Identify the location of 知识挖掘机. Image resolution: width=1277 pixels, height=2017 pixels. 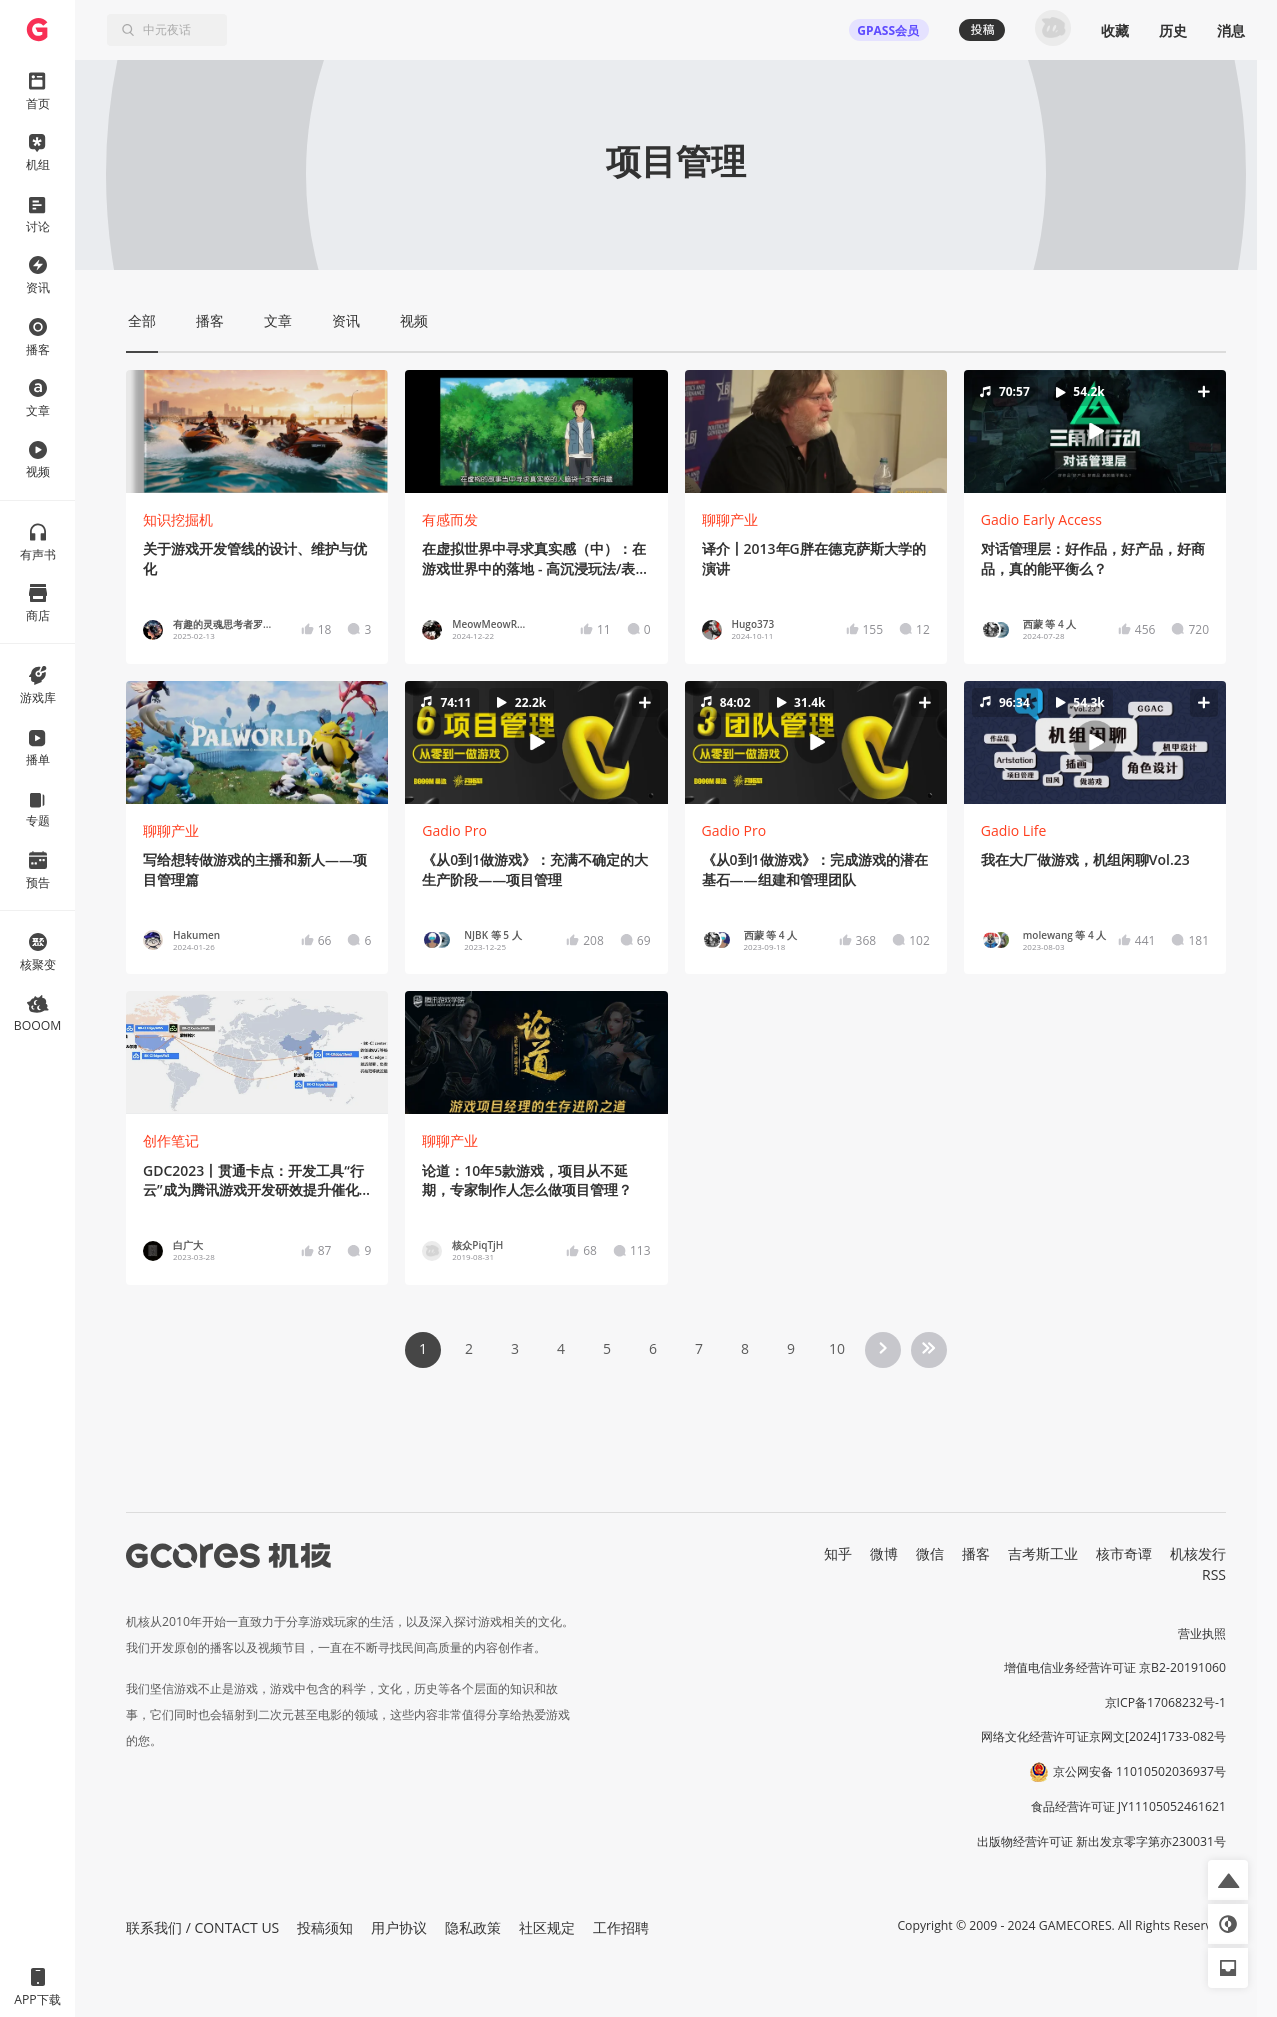
(178, 519).